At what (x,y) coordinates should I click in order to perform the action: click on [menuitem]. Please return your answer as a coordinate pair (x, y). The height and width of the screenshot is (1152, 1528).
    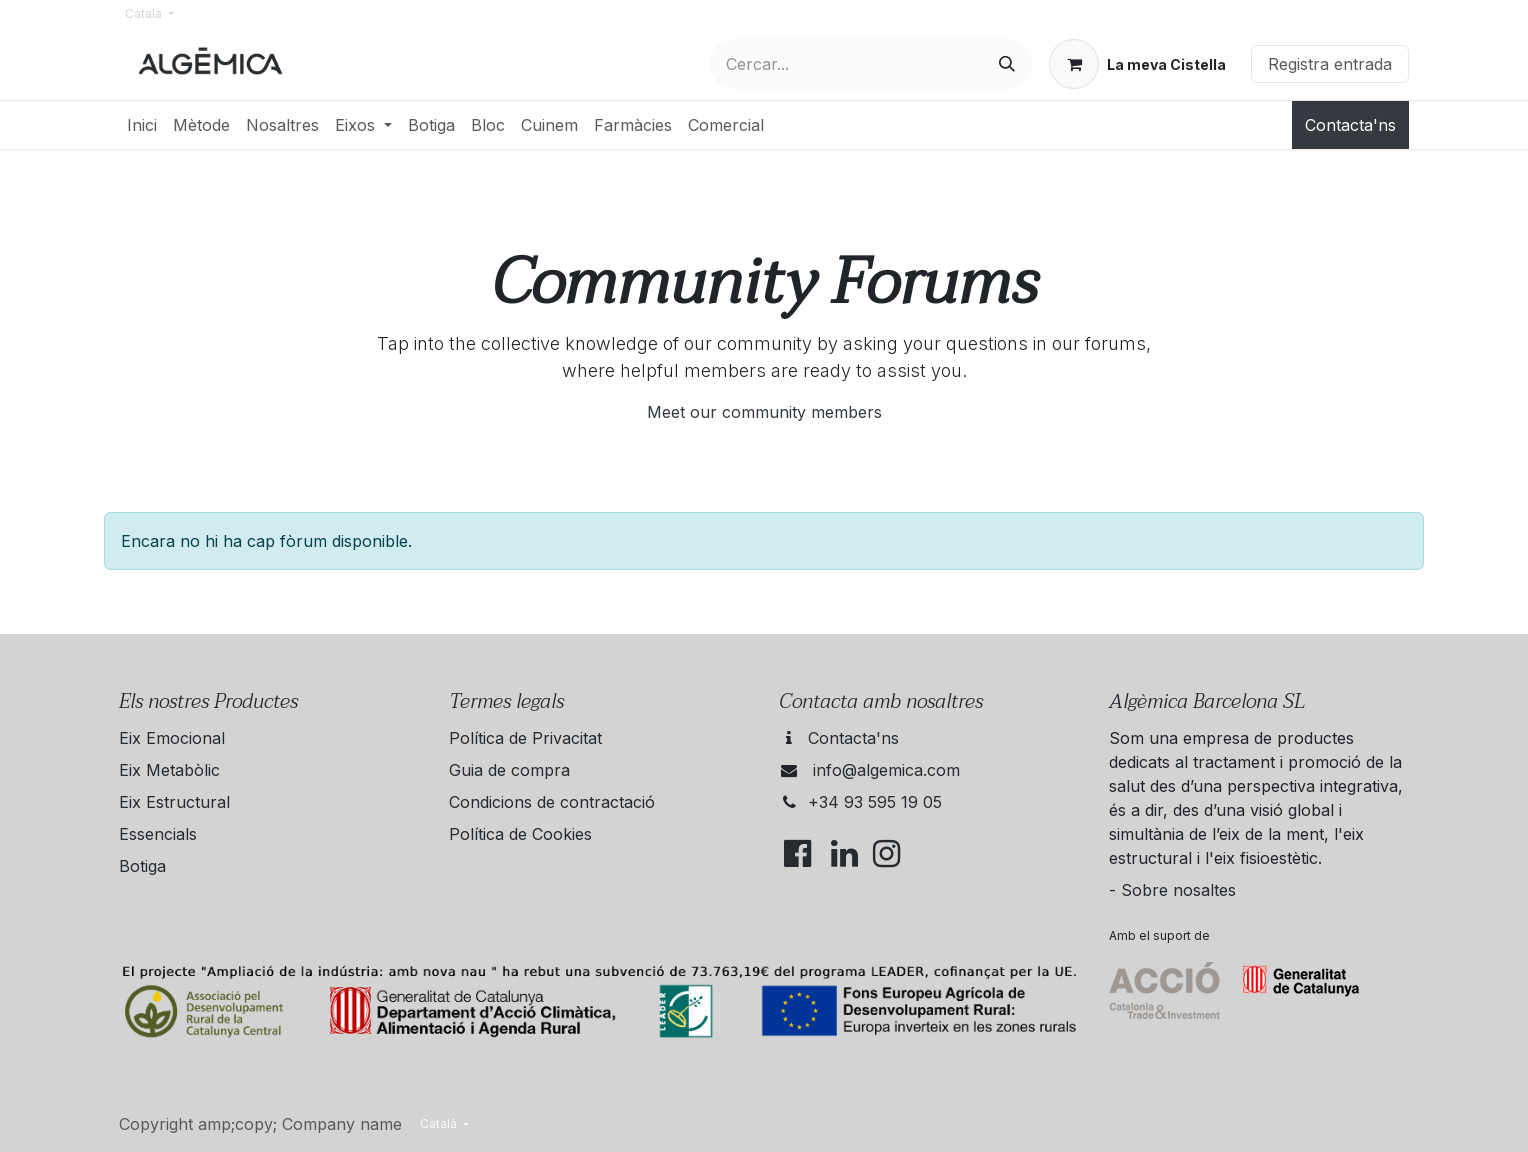
    Looking at the image, I should click on (142, 125).